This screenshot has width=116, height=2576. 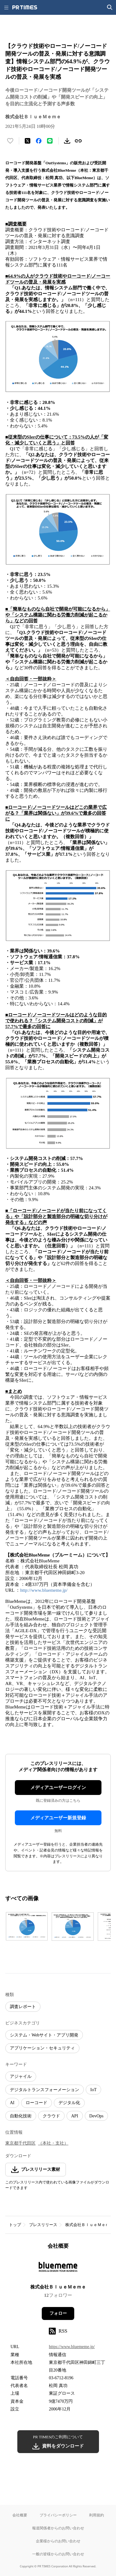 I want to click on プレスリリース, so click(x=43, y=2224).